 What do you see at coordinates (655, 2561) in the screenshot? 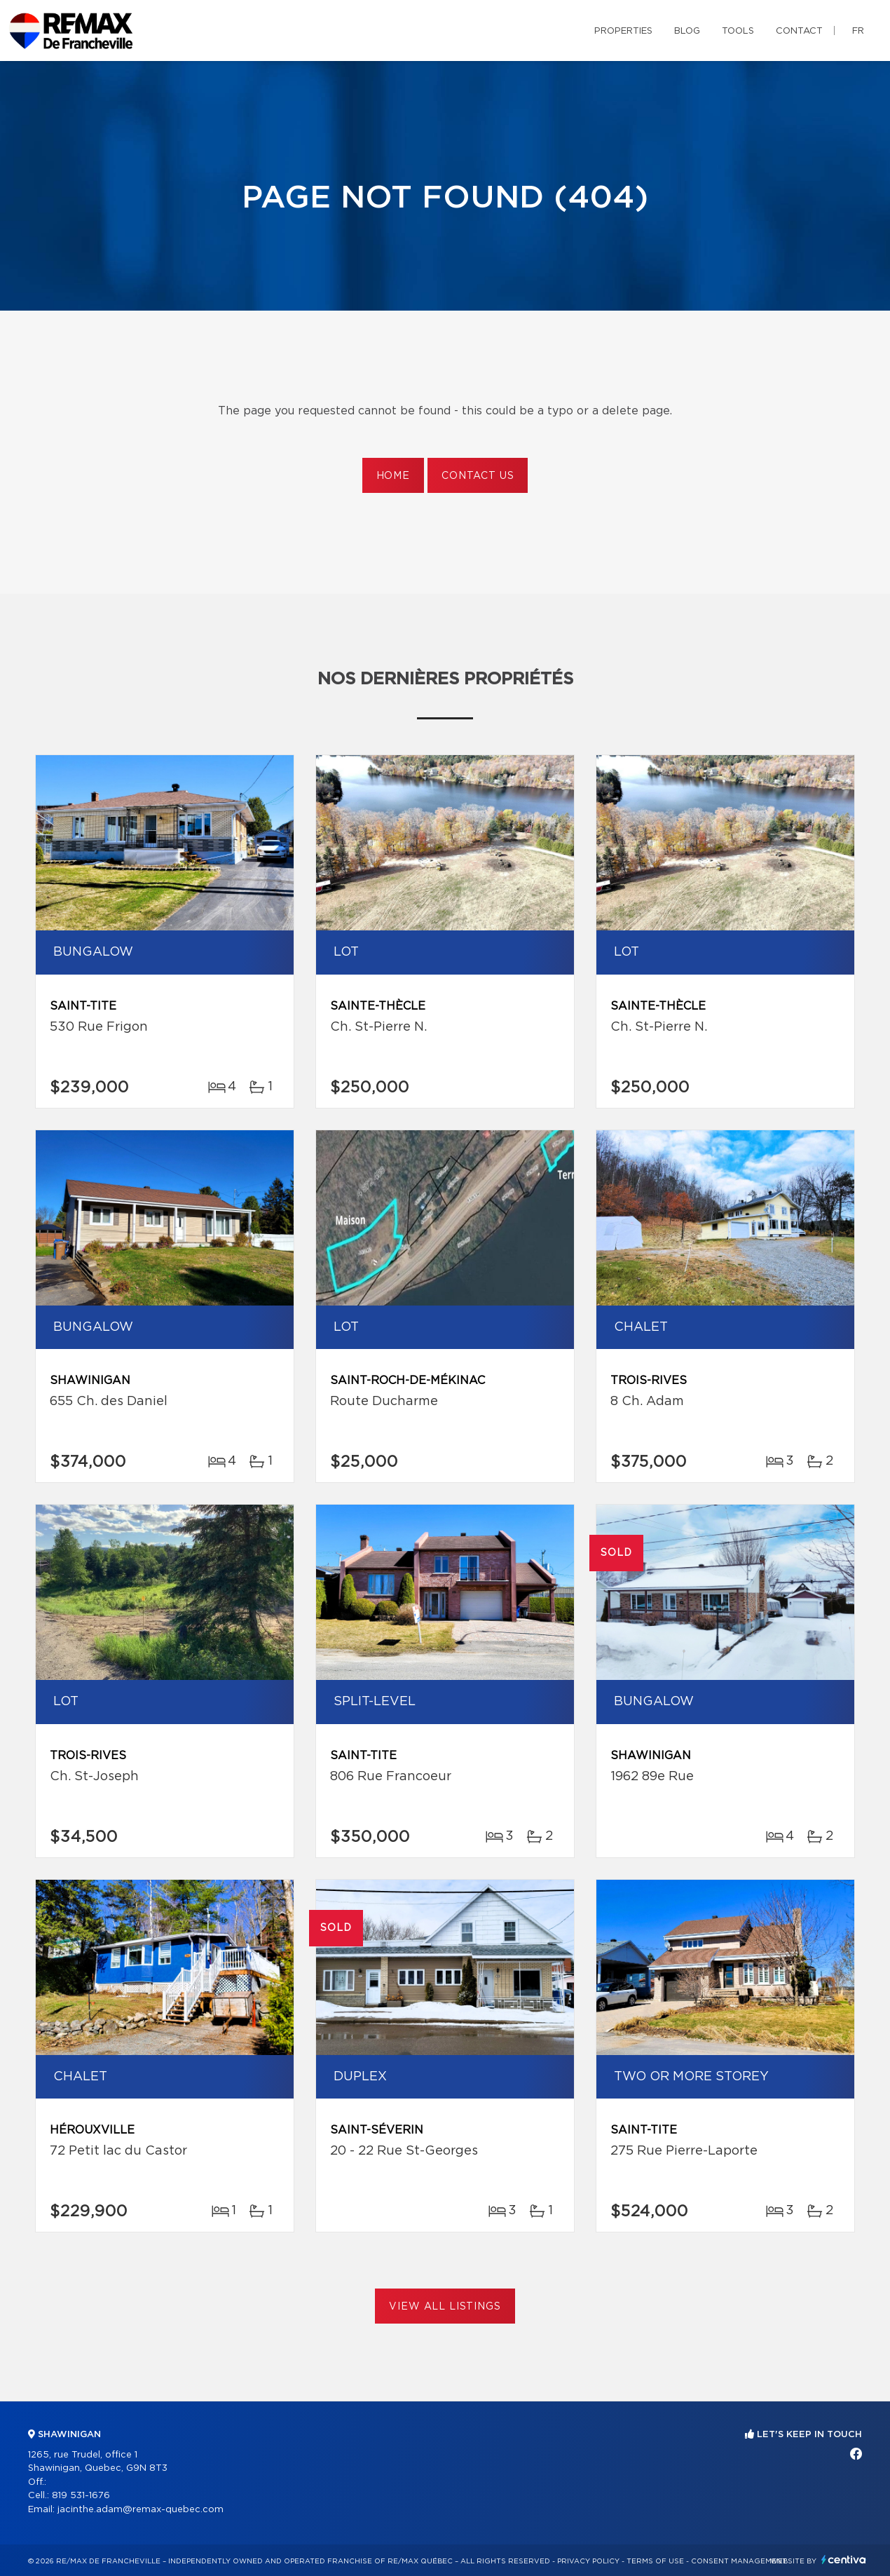
I see `Terms of use` at bounding box center [655, 2561].